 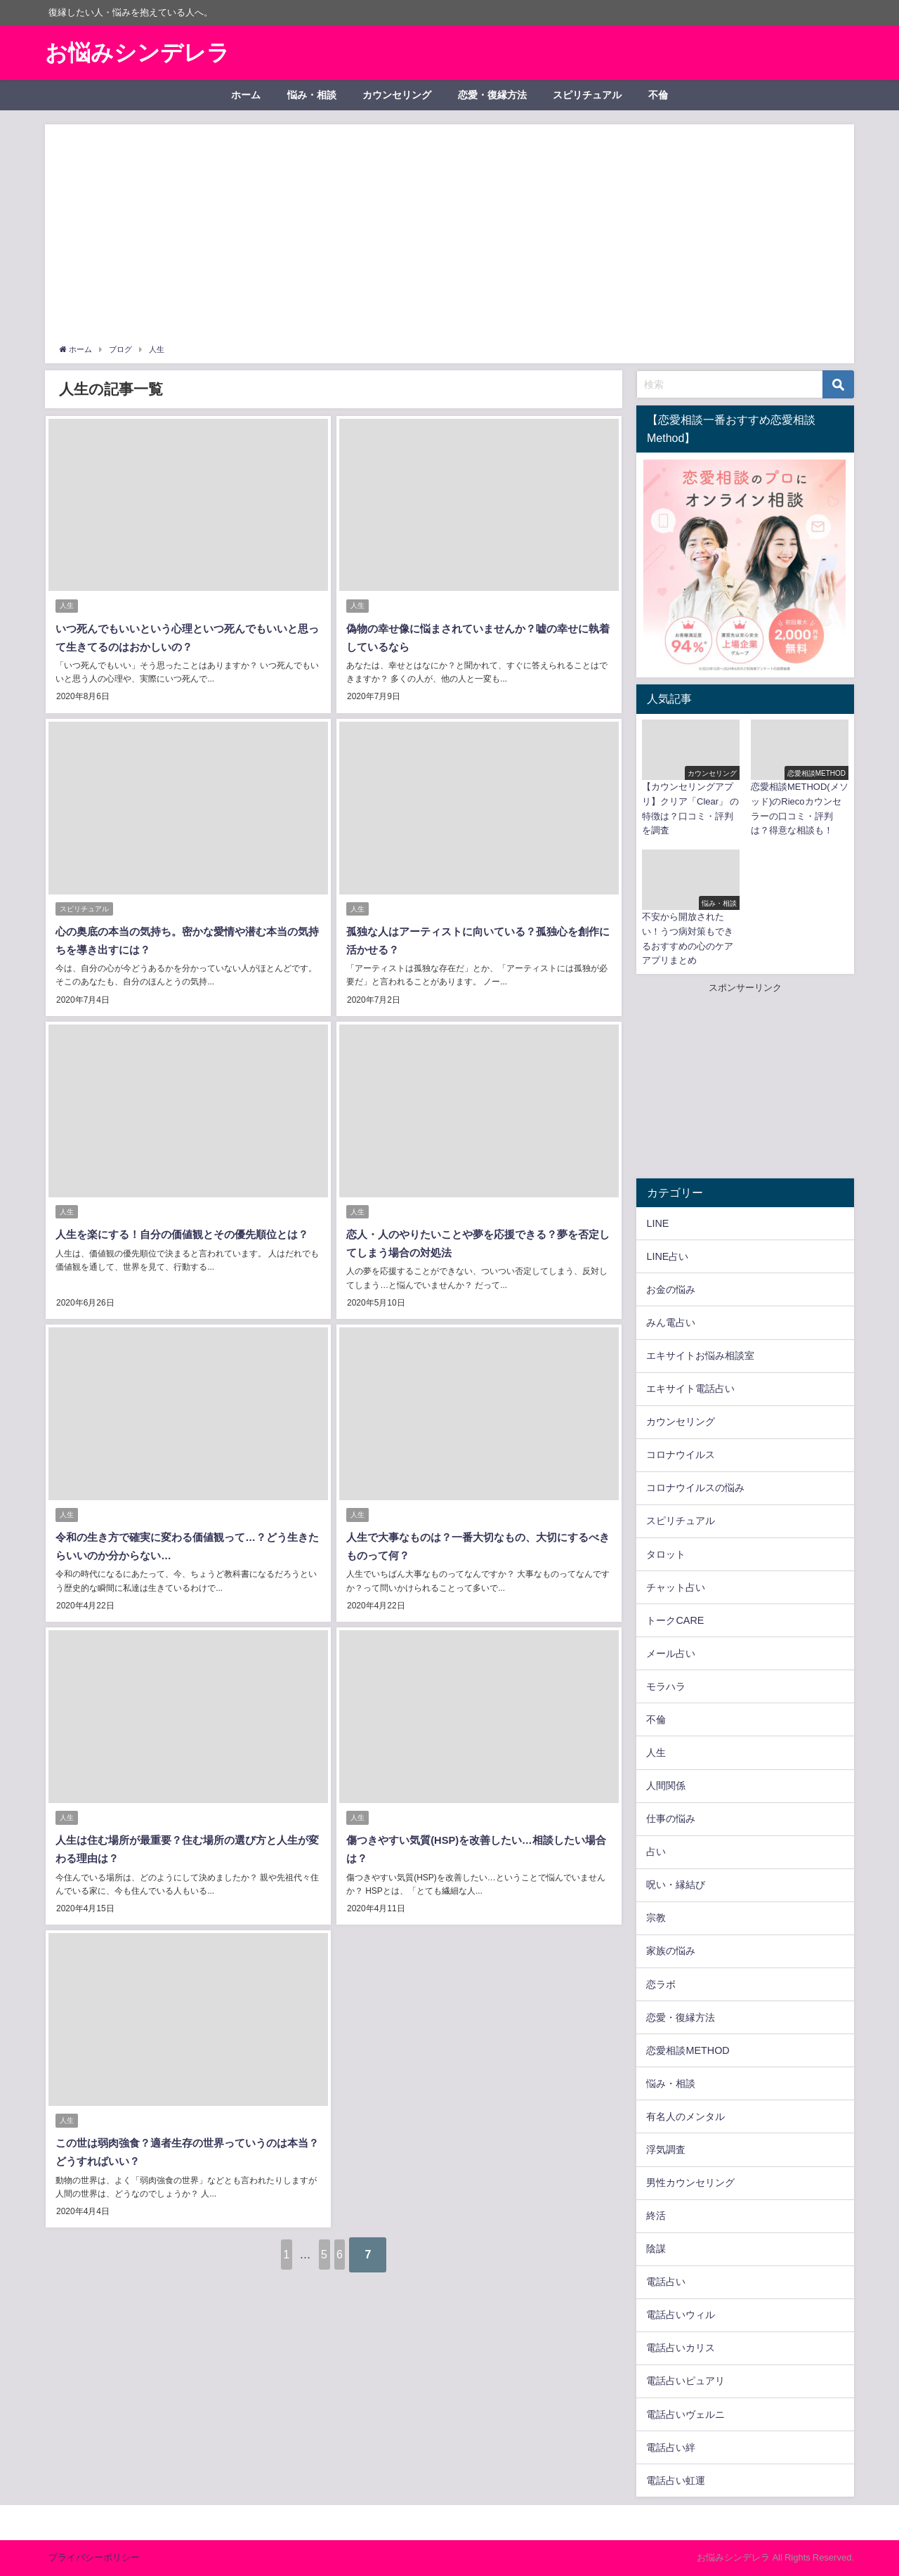 I want to click on プライバシーポリシー, so click(x=94, y=2557).